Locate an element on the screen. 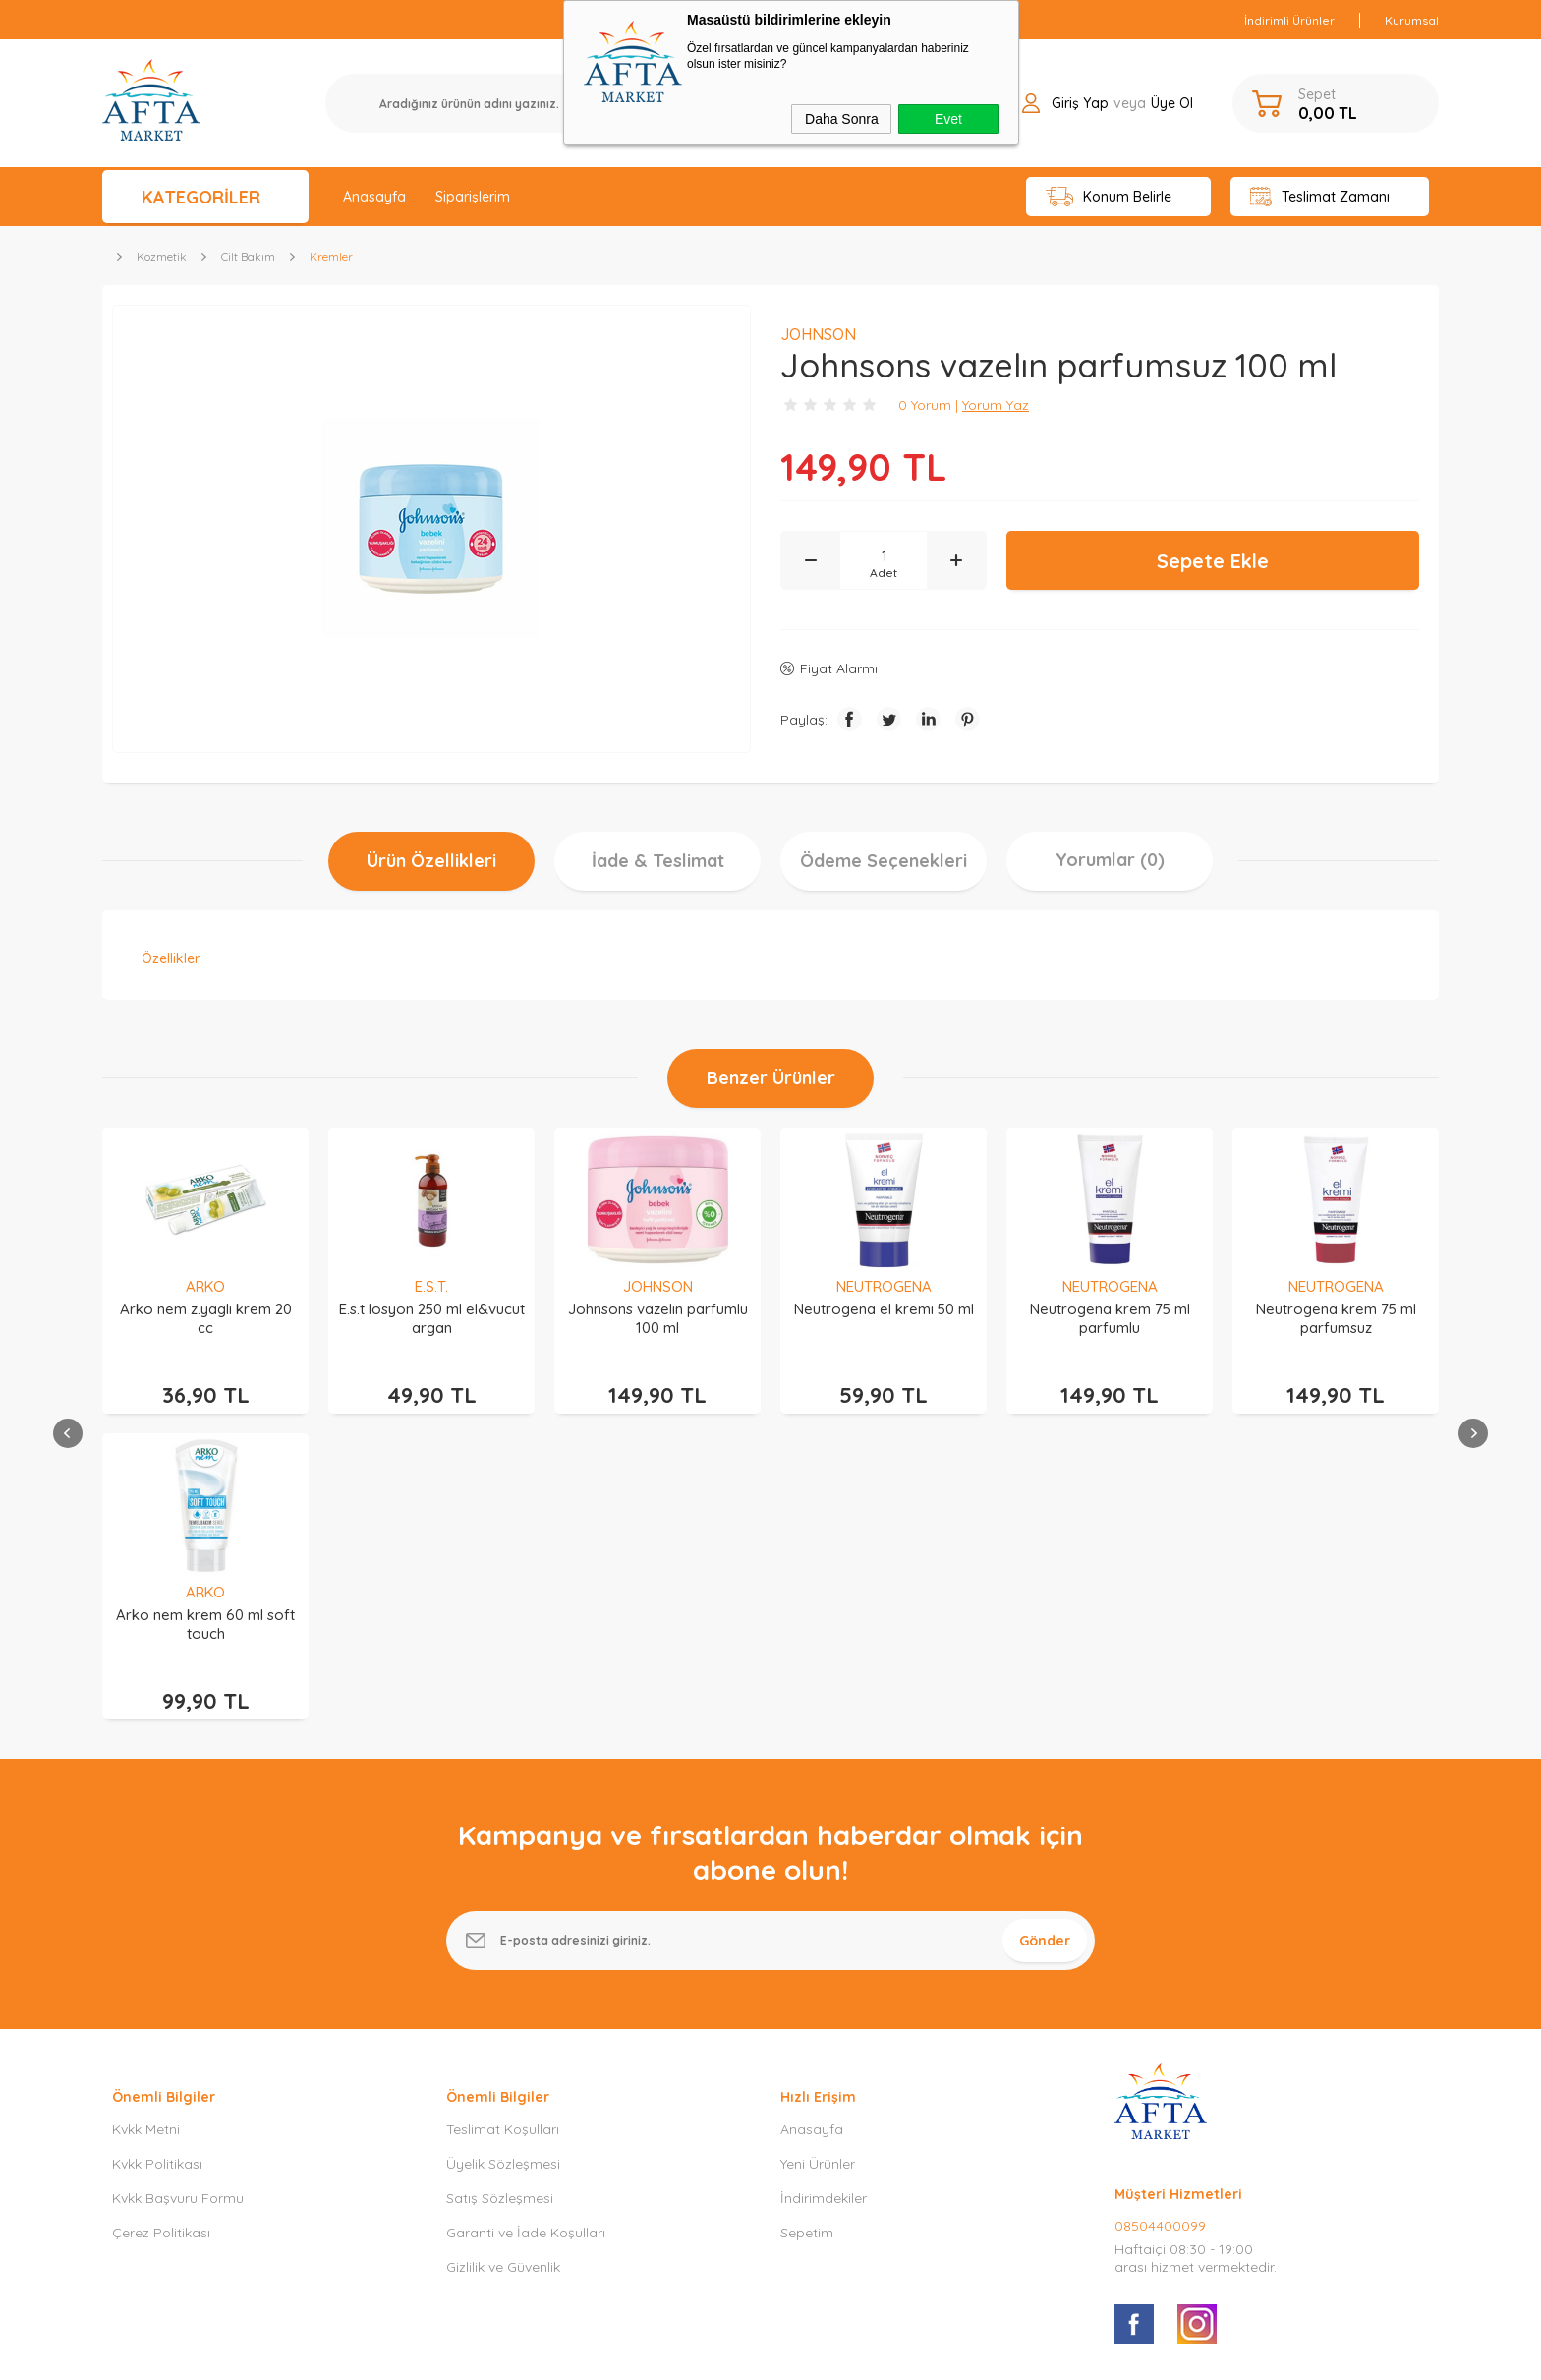  Arko nem krem 60 ml soft touch is located at coordinates (1335, 1318).